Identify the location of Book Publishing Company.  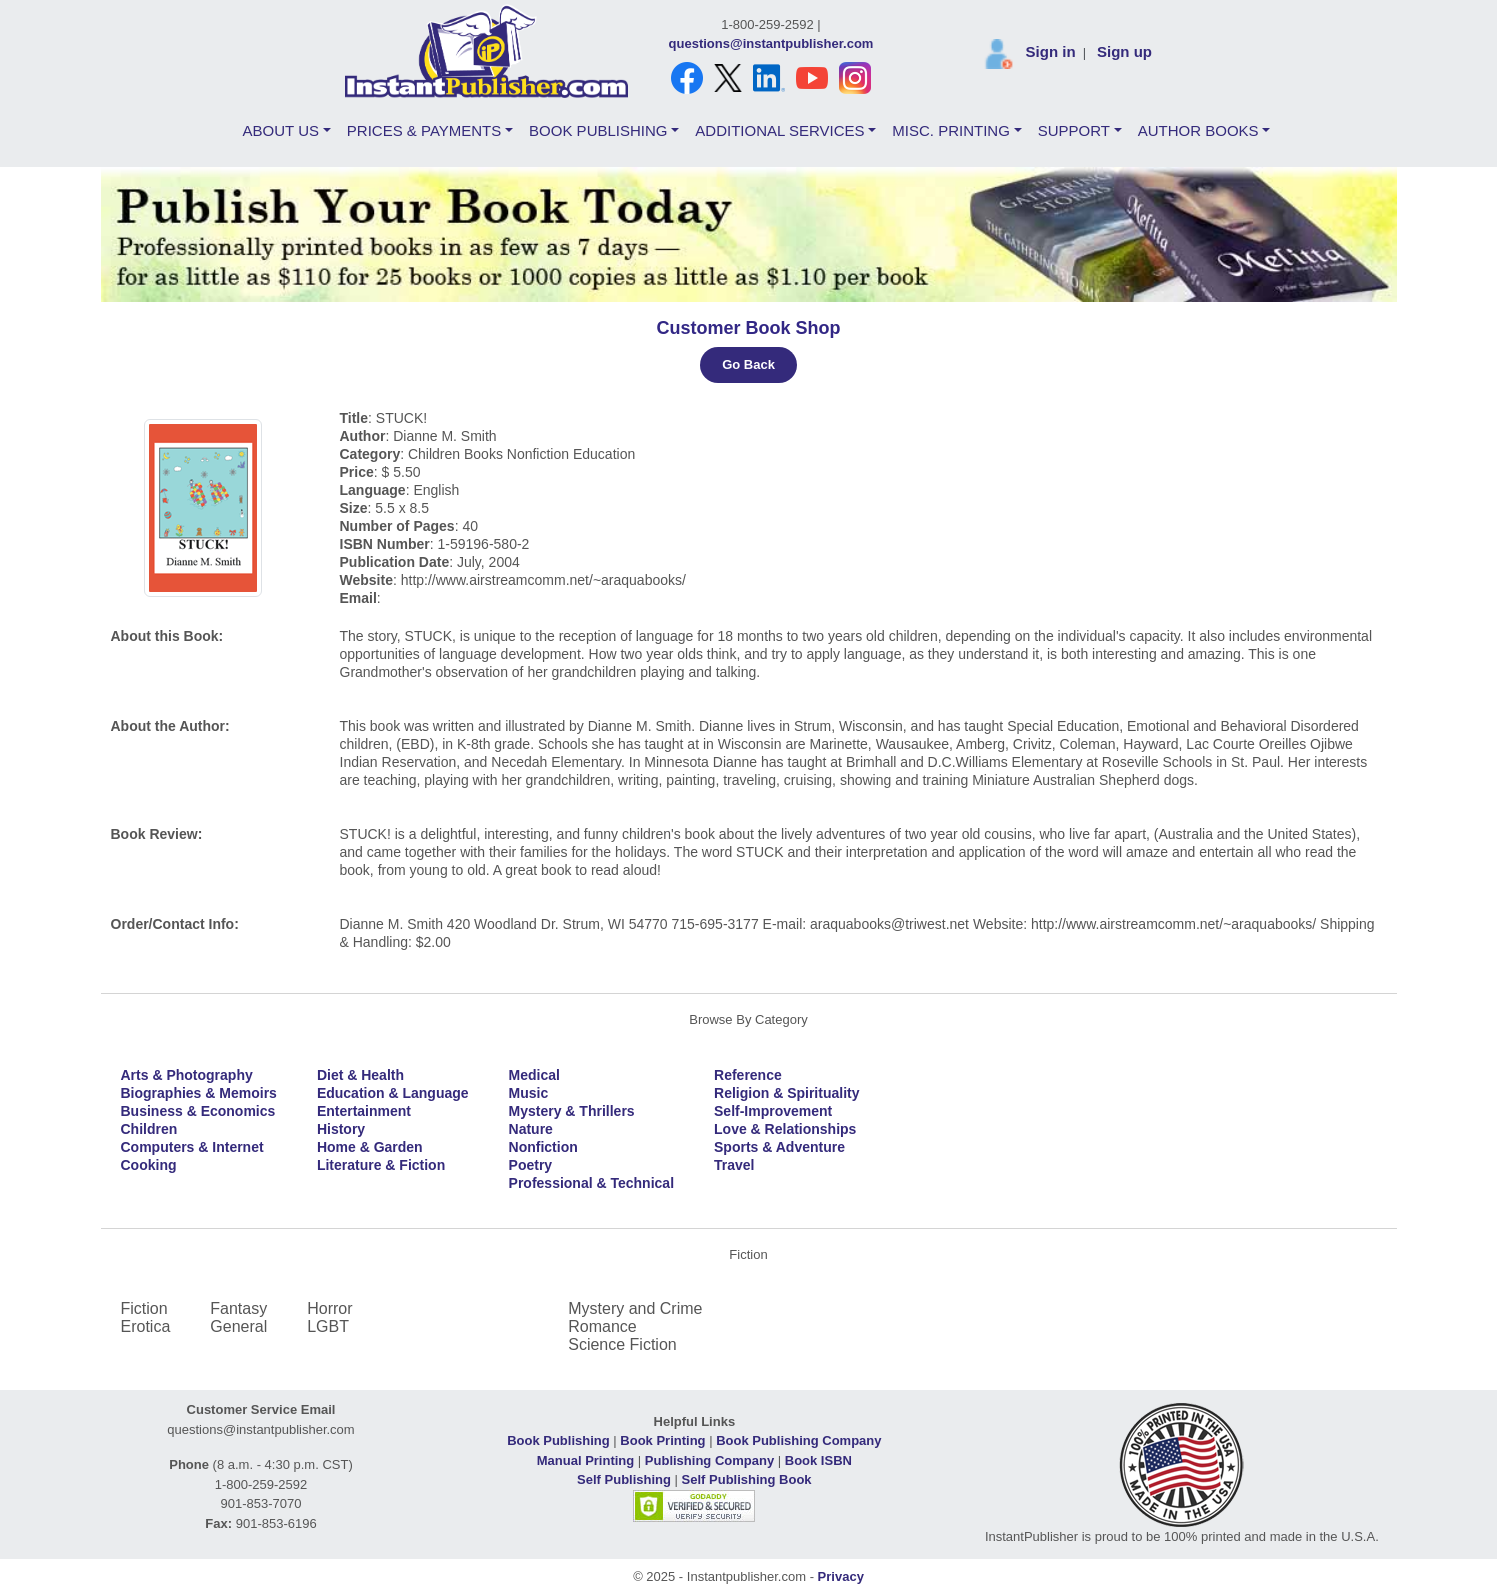
(798, 1440).